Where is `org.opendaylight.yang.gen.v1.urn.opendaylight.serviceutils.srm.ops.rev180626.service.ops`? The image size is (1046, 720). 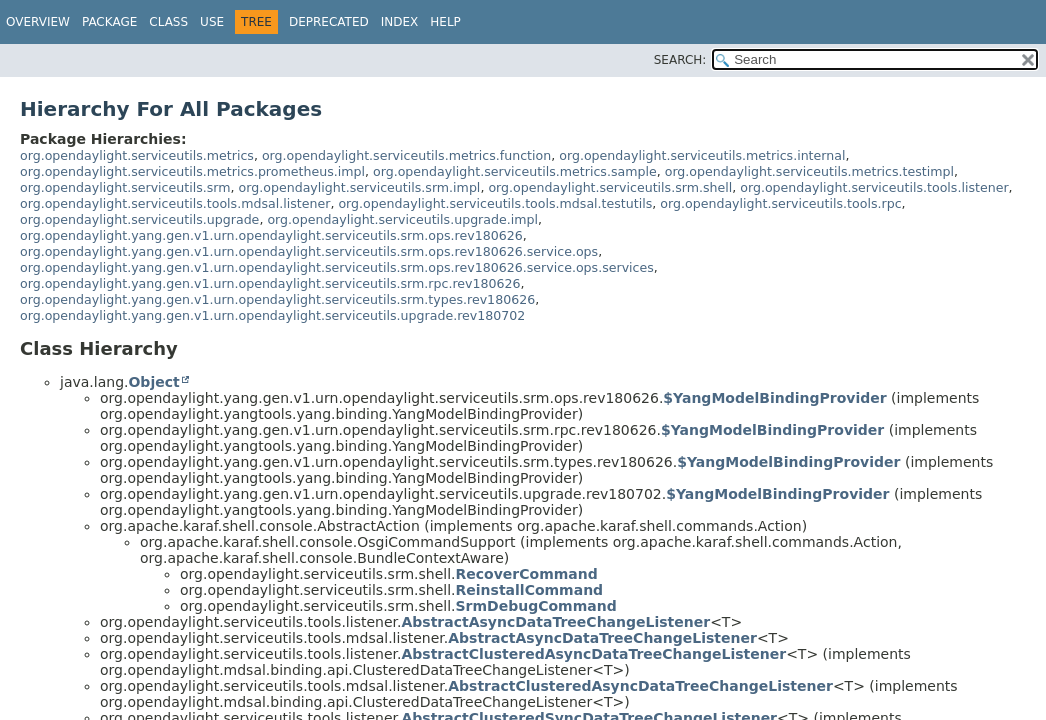
org.opendaylight.yang.gen.v1.urn.opendaylight.serviceutils.srm.ops.rev180626.service.ops is located at coordinates (309, 251).